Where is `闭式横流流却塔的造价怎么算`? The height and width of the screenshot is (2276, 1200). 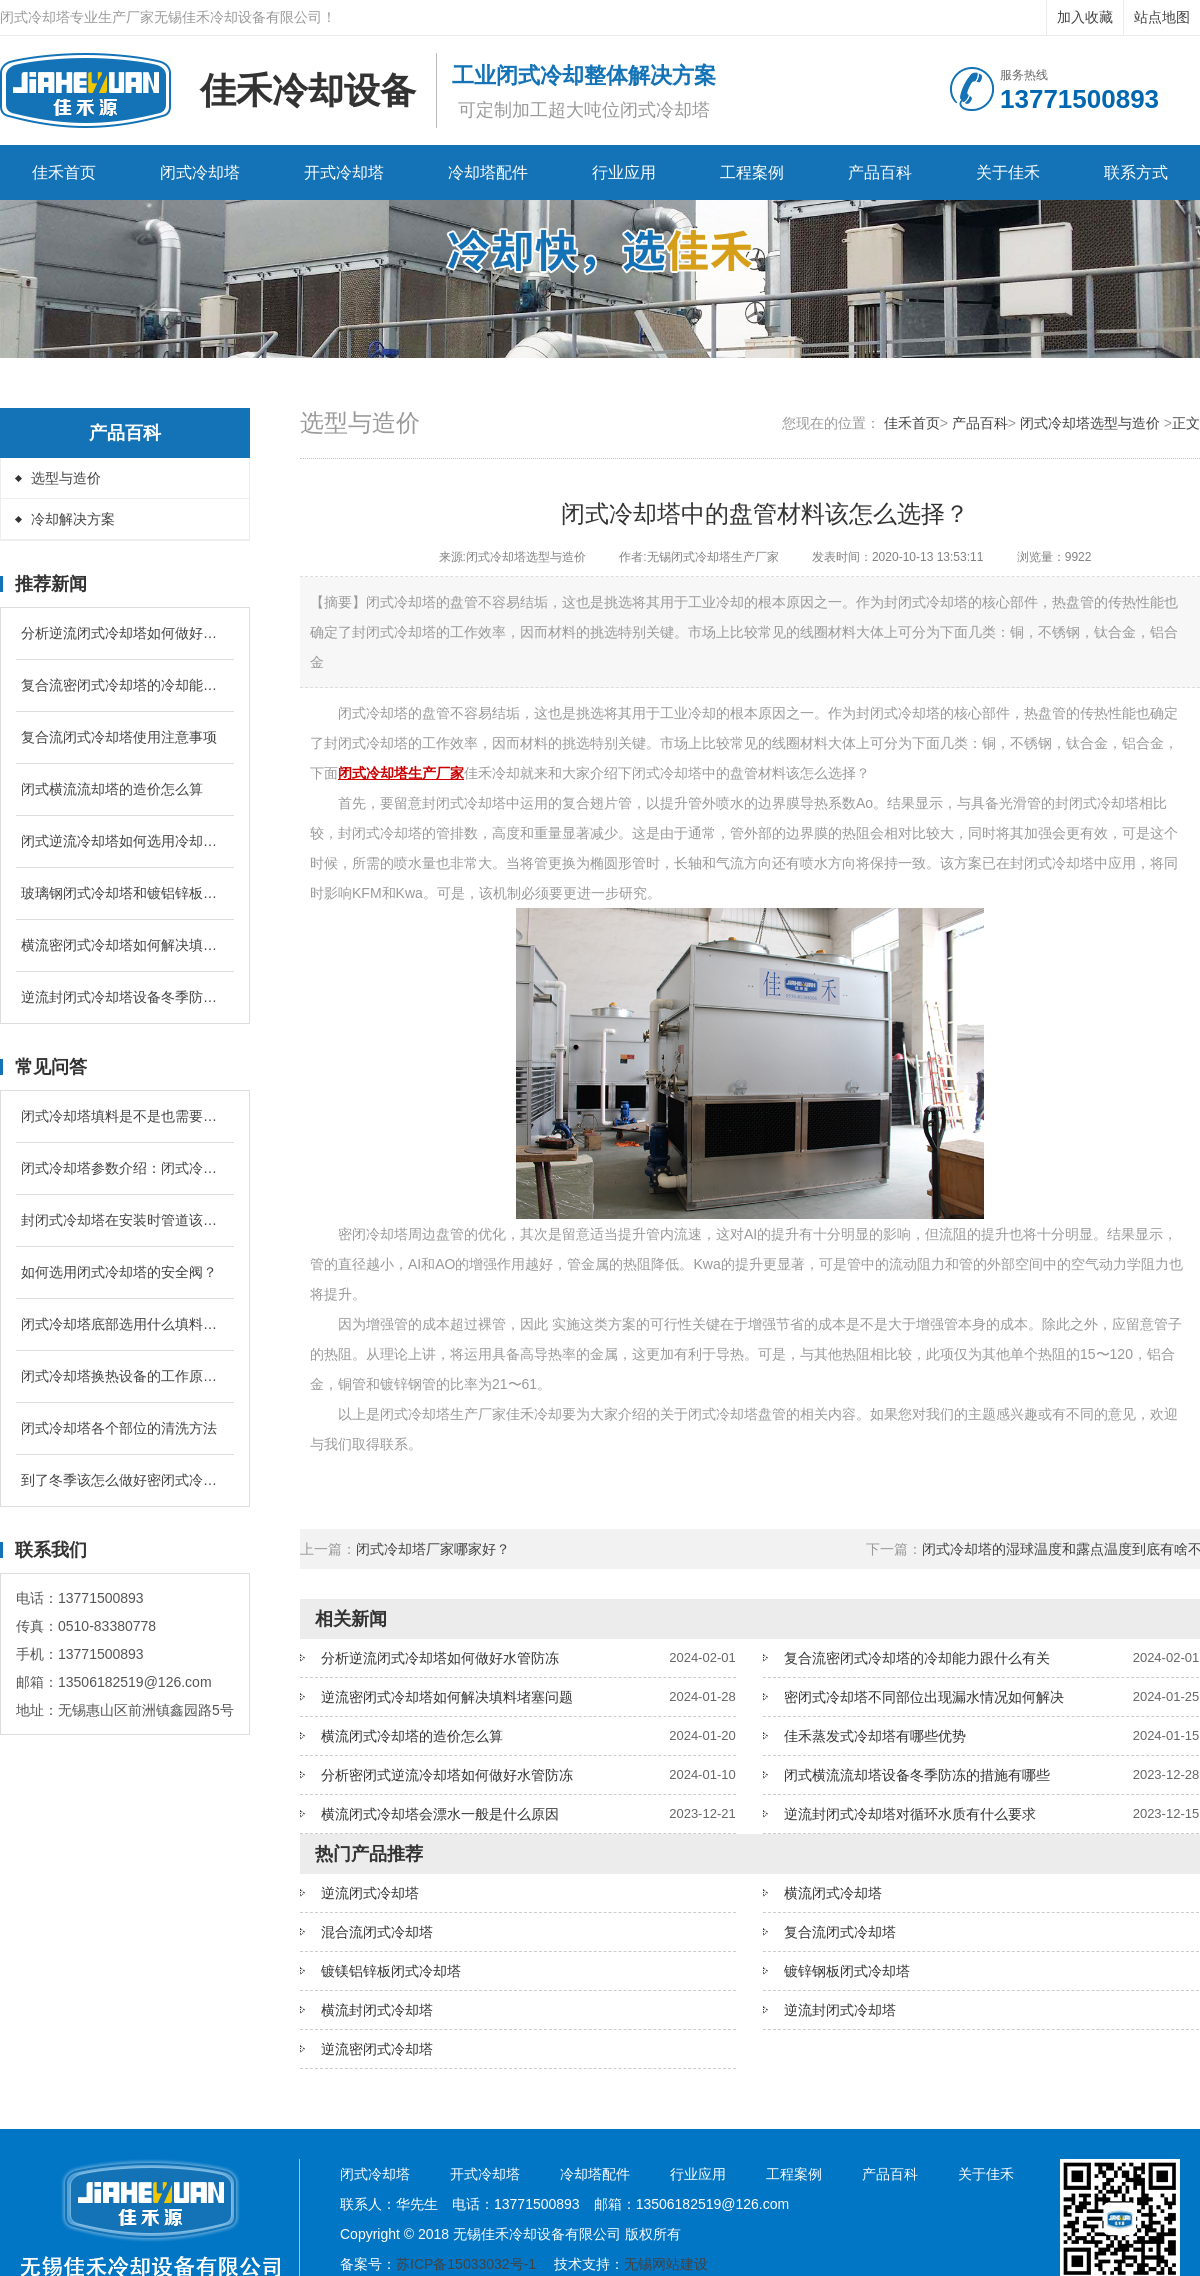
闭式横流流却塔的造价怎么算 is located at coordinates (112, 789).